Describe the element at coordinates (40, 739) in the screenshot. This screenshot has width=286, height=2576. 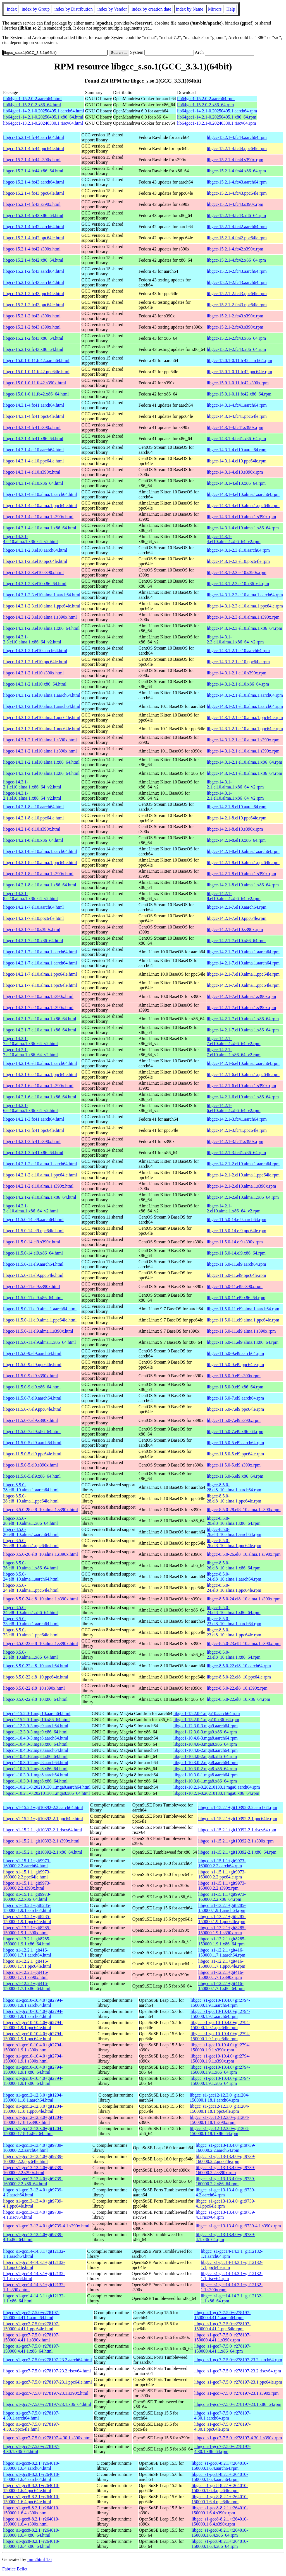
I see `libgcc-14.3.1-2.1.el10.alma.1.s390x.html` at that location.